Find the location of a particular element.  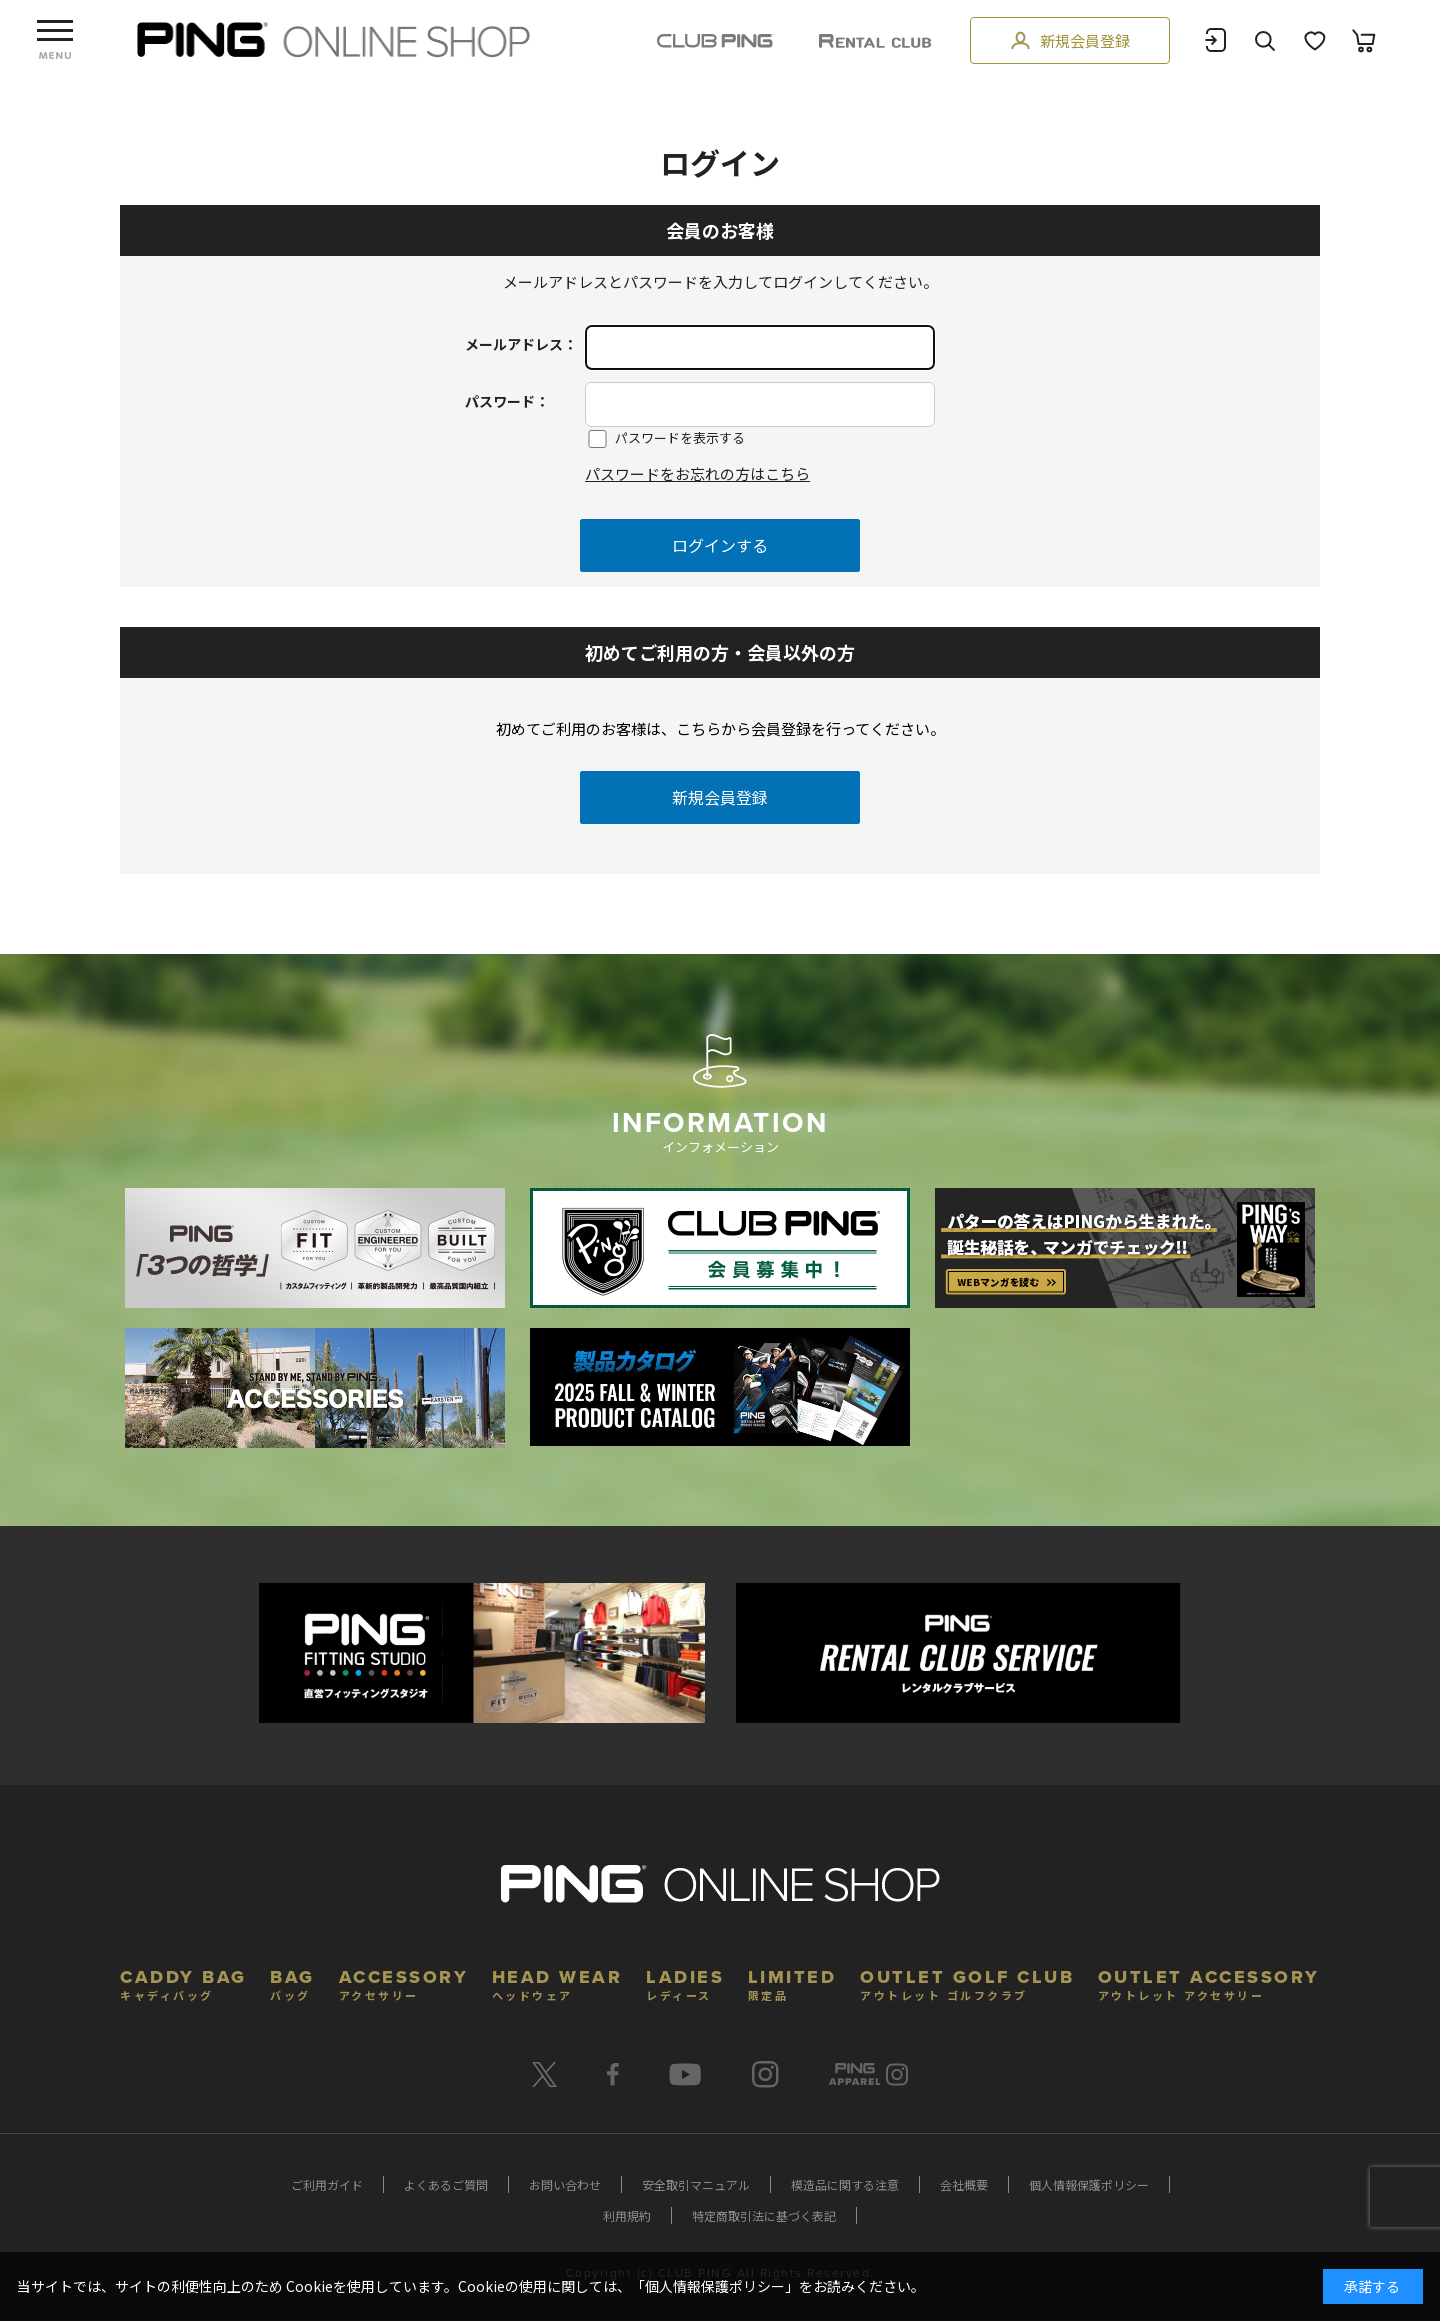

LIMITED is located at coordinates (792, 1982).